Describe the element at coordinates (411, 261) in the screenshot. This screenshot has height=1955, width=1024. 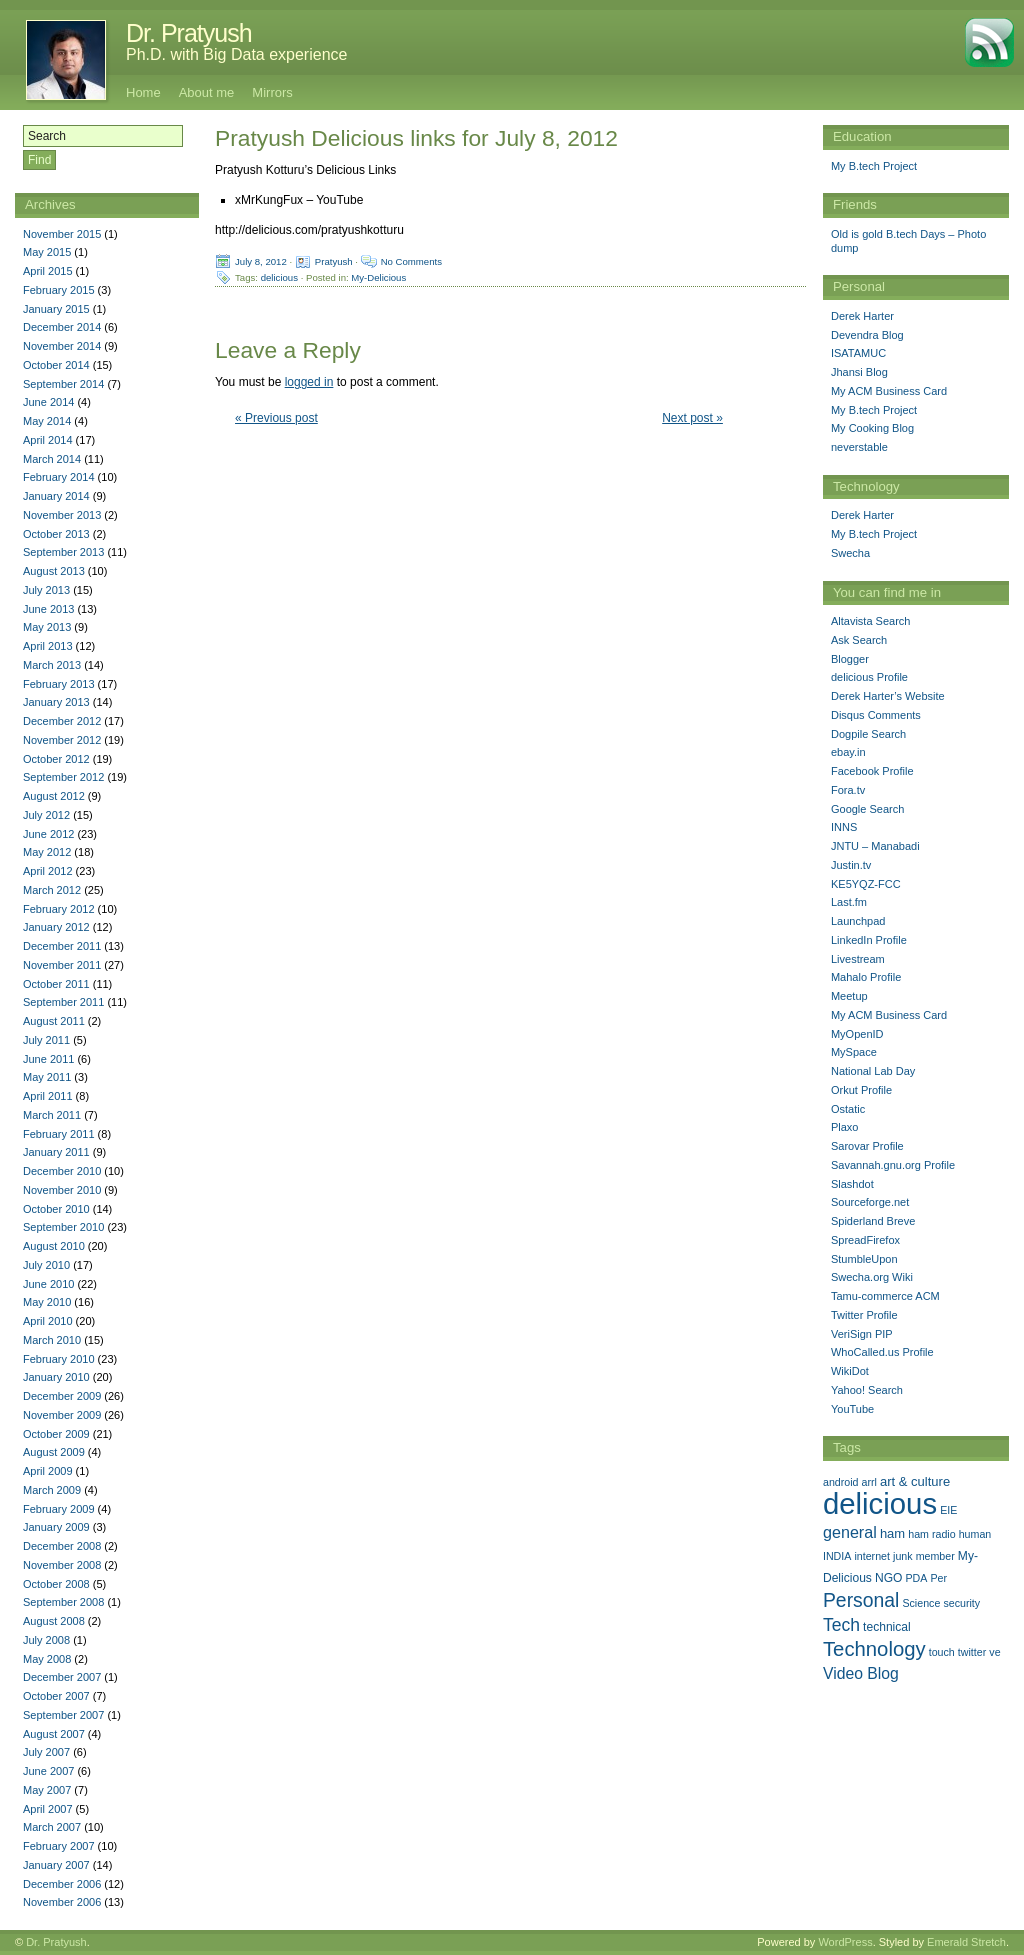
I see `No Comments` at that location.